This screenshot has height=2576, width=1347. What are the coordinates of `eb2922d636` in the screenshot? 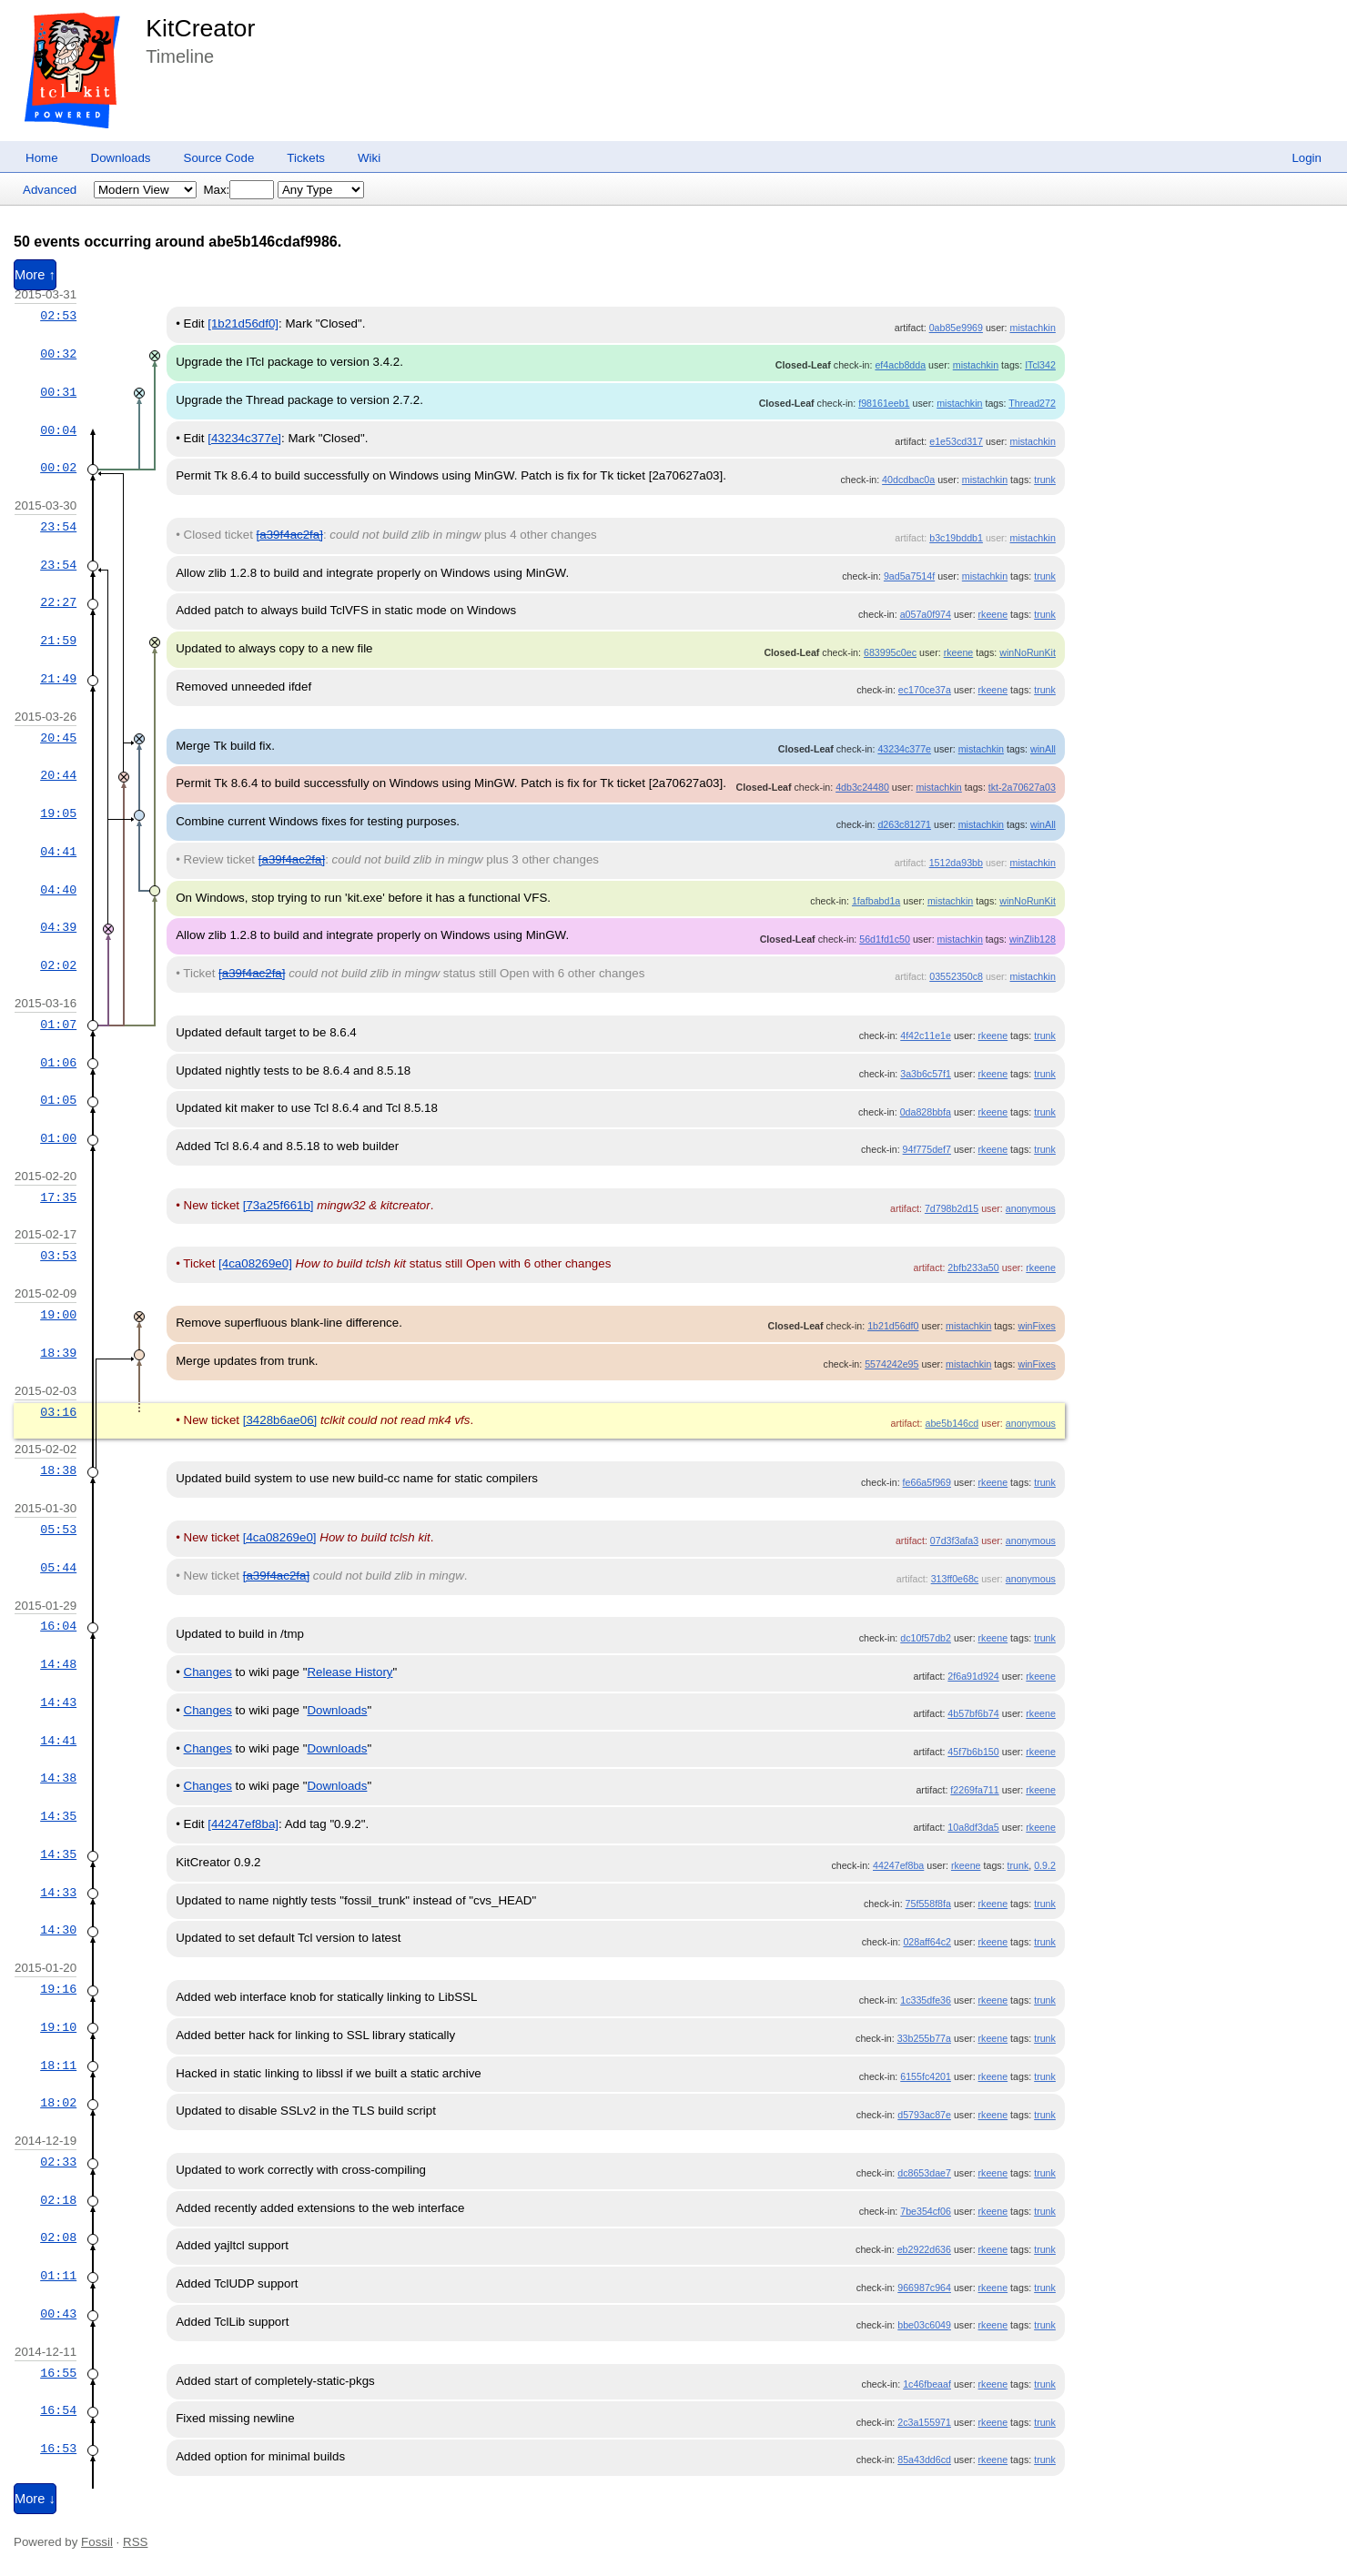 It's located at (924, 2249).